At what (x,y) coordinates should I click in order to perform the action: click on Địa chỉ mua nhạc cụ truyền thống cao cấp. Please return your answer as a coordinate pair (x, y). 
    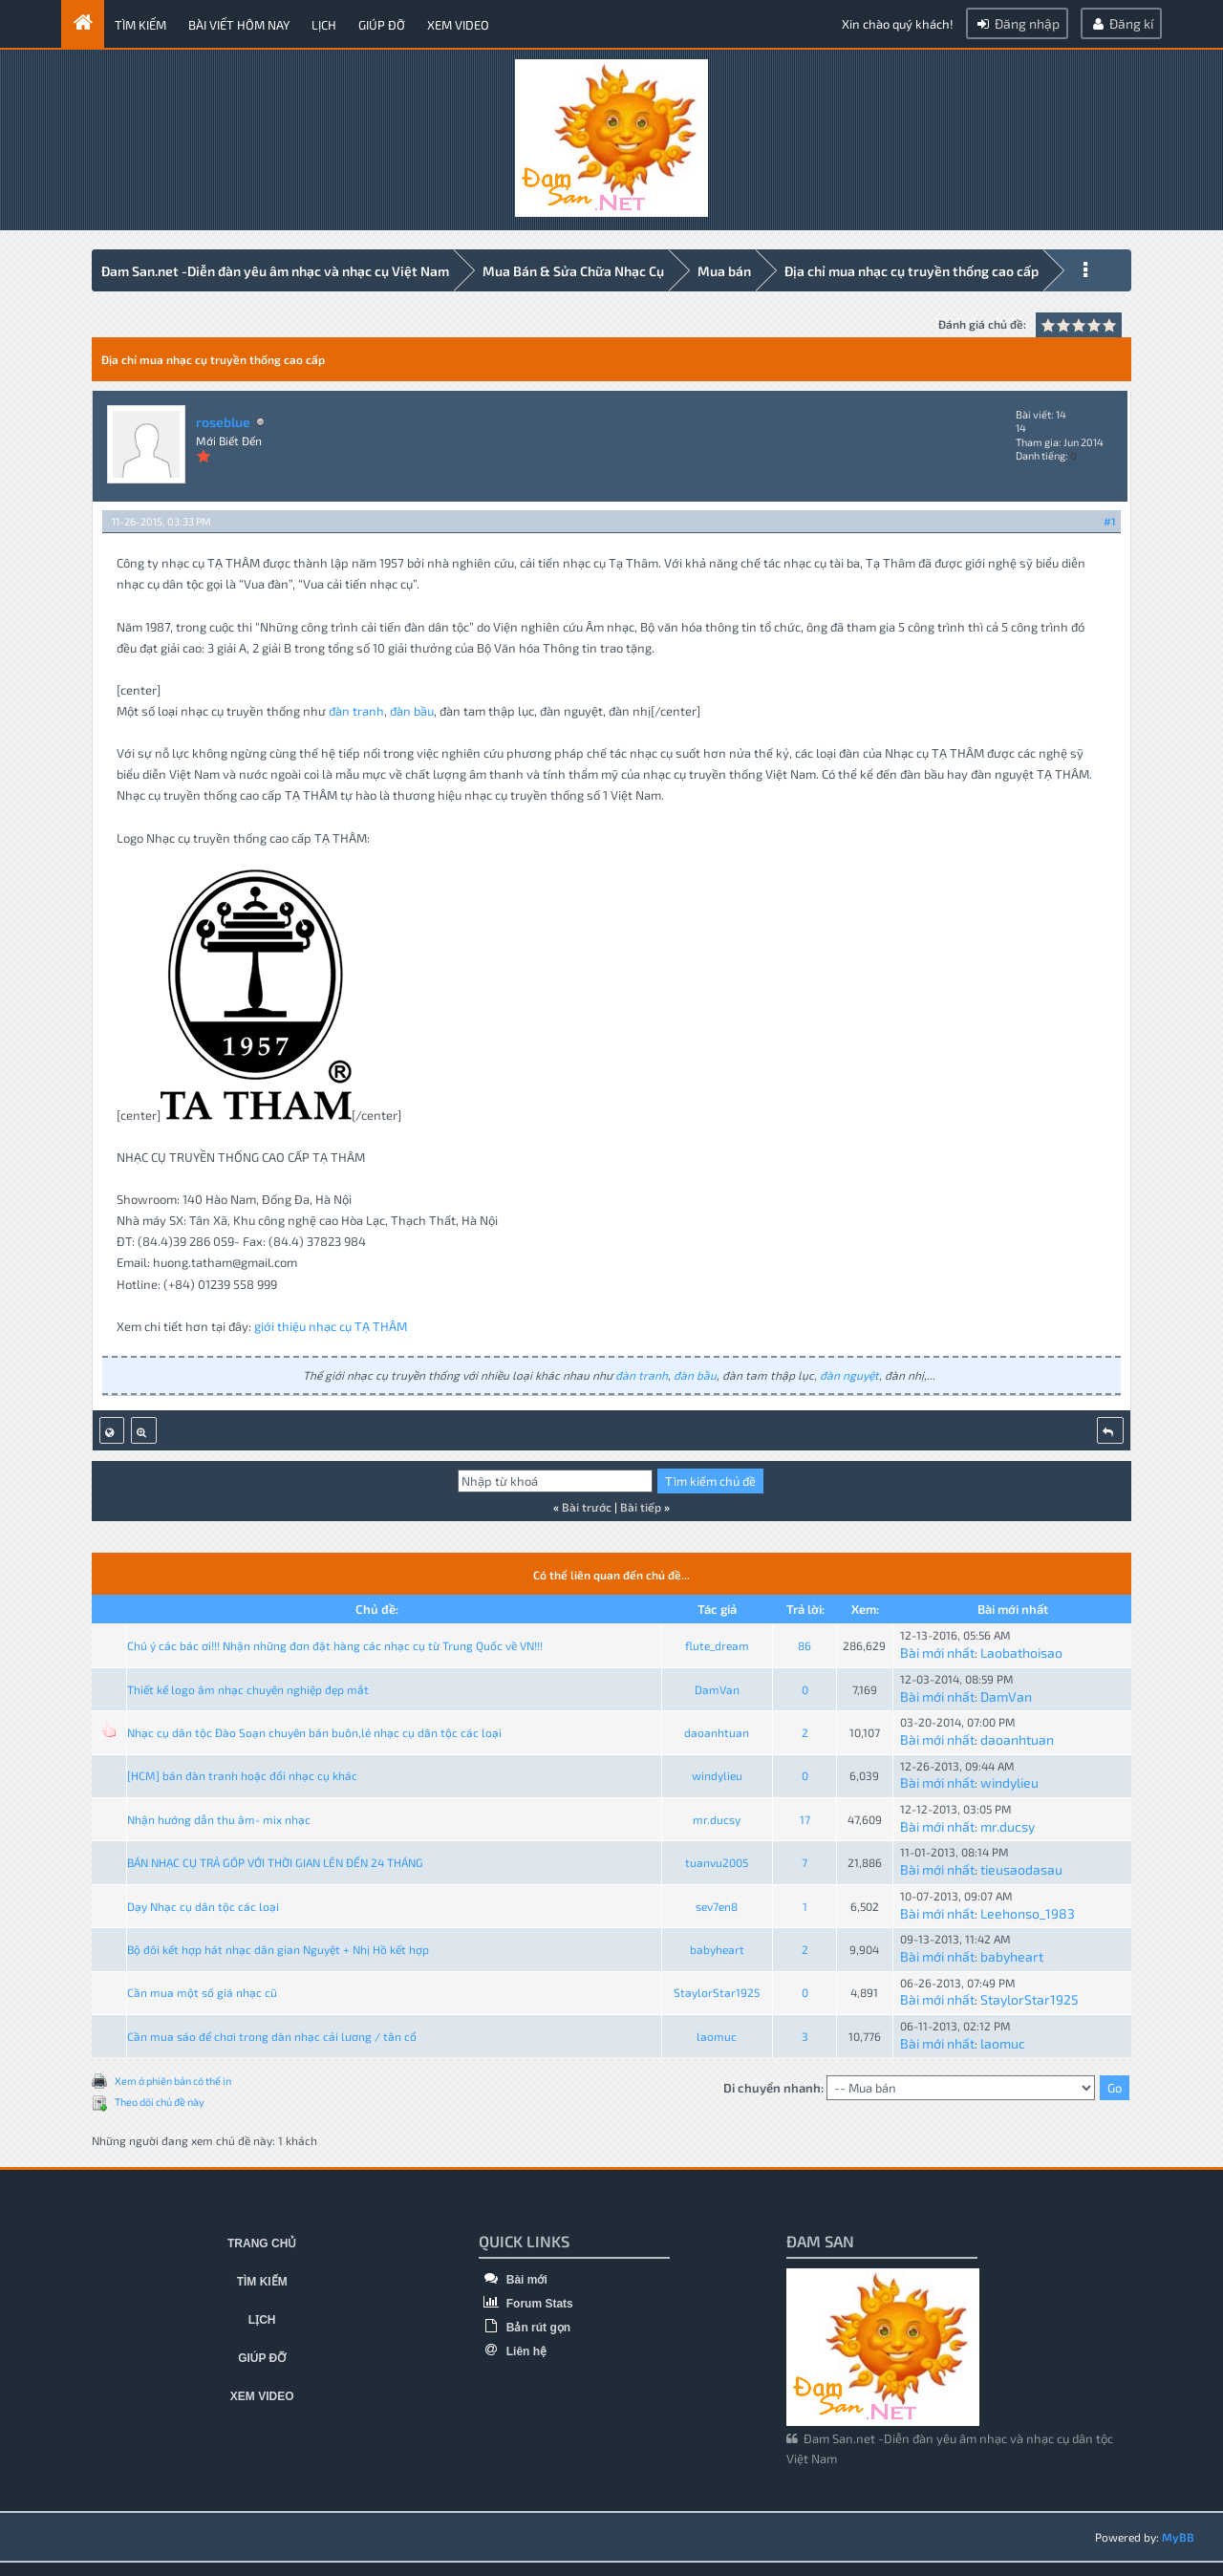
    Looking at the image, I should click on (911, 271).